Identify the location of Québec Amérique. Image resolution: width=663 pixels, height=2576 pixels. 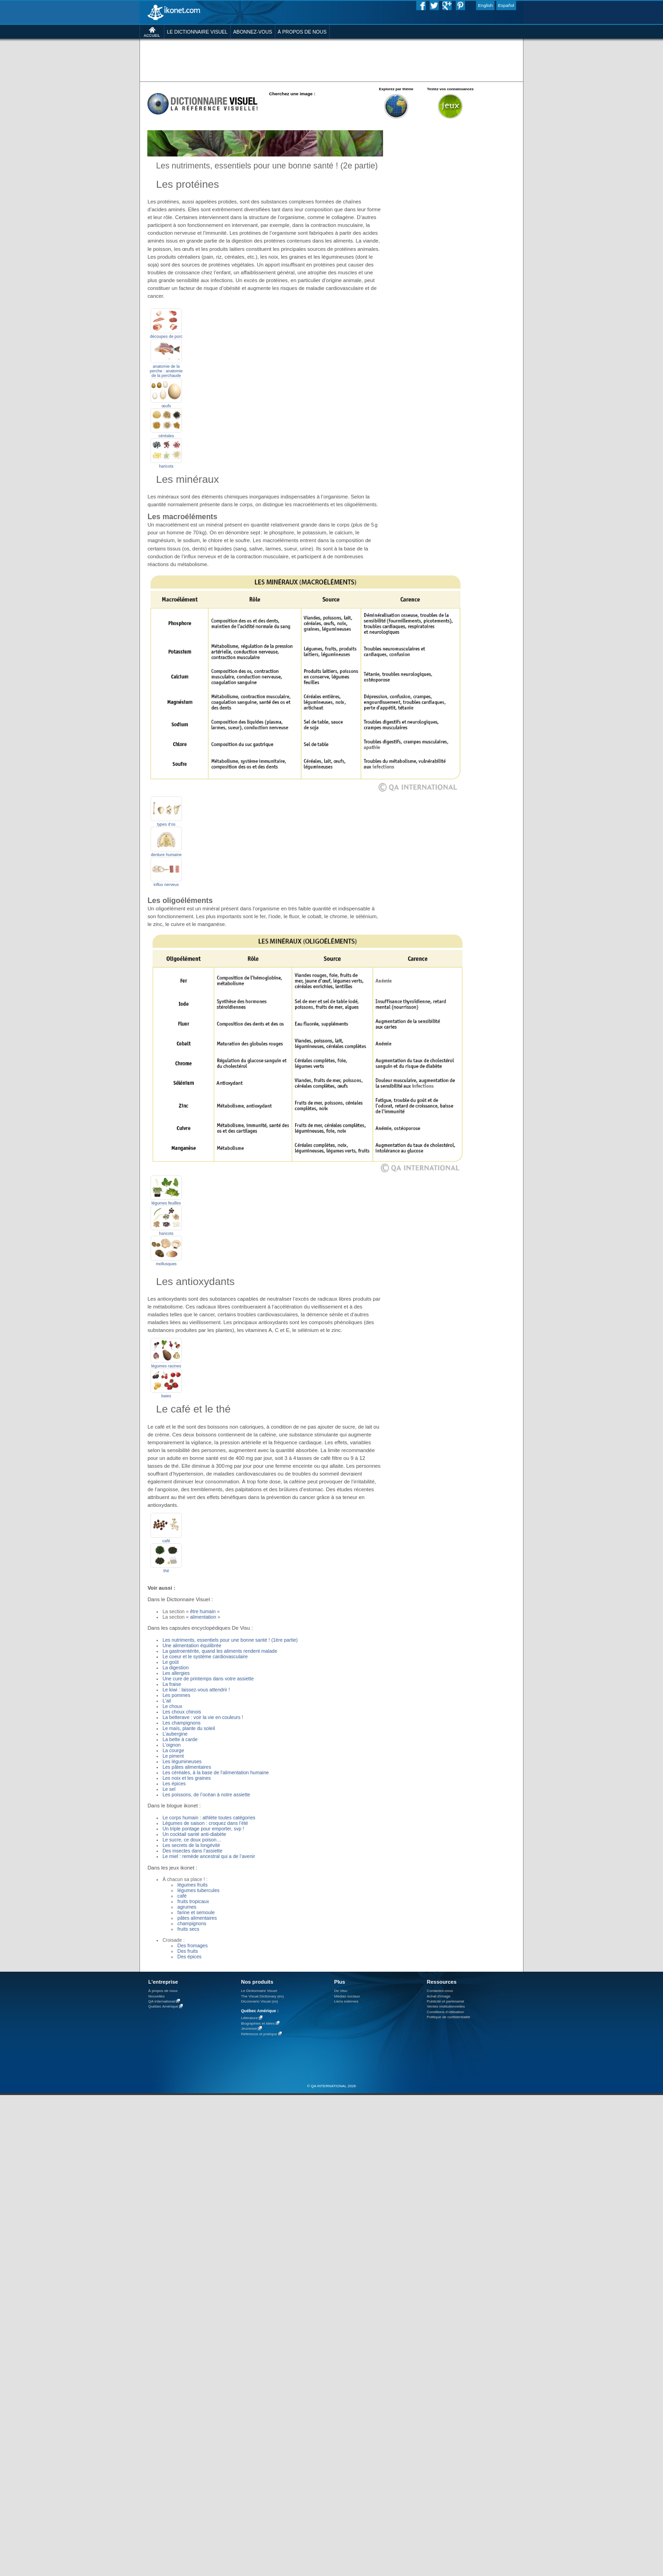
(163, 2007).